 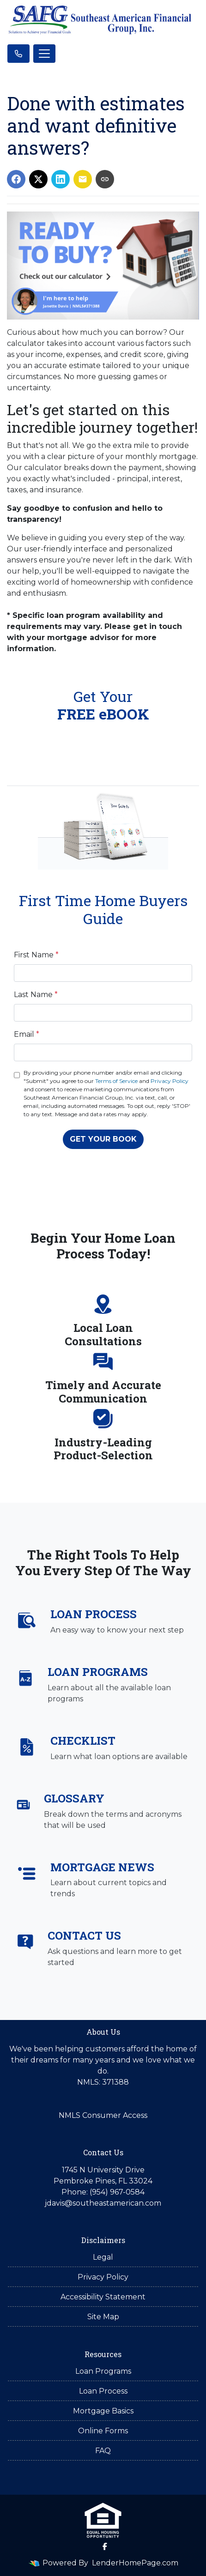 What do you see at coordinates (103, 1139) in the screenshot?
I see `GET YOUR BOOK` at bounding box center [103, 1139].